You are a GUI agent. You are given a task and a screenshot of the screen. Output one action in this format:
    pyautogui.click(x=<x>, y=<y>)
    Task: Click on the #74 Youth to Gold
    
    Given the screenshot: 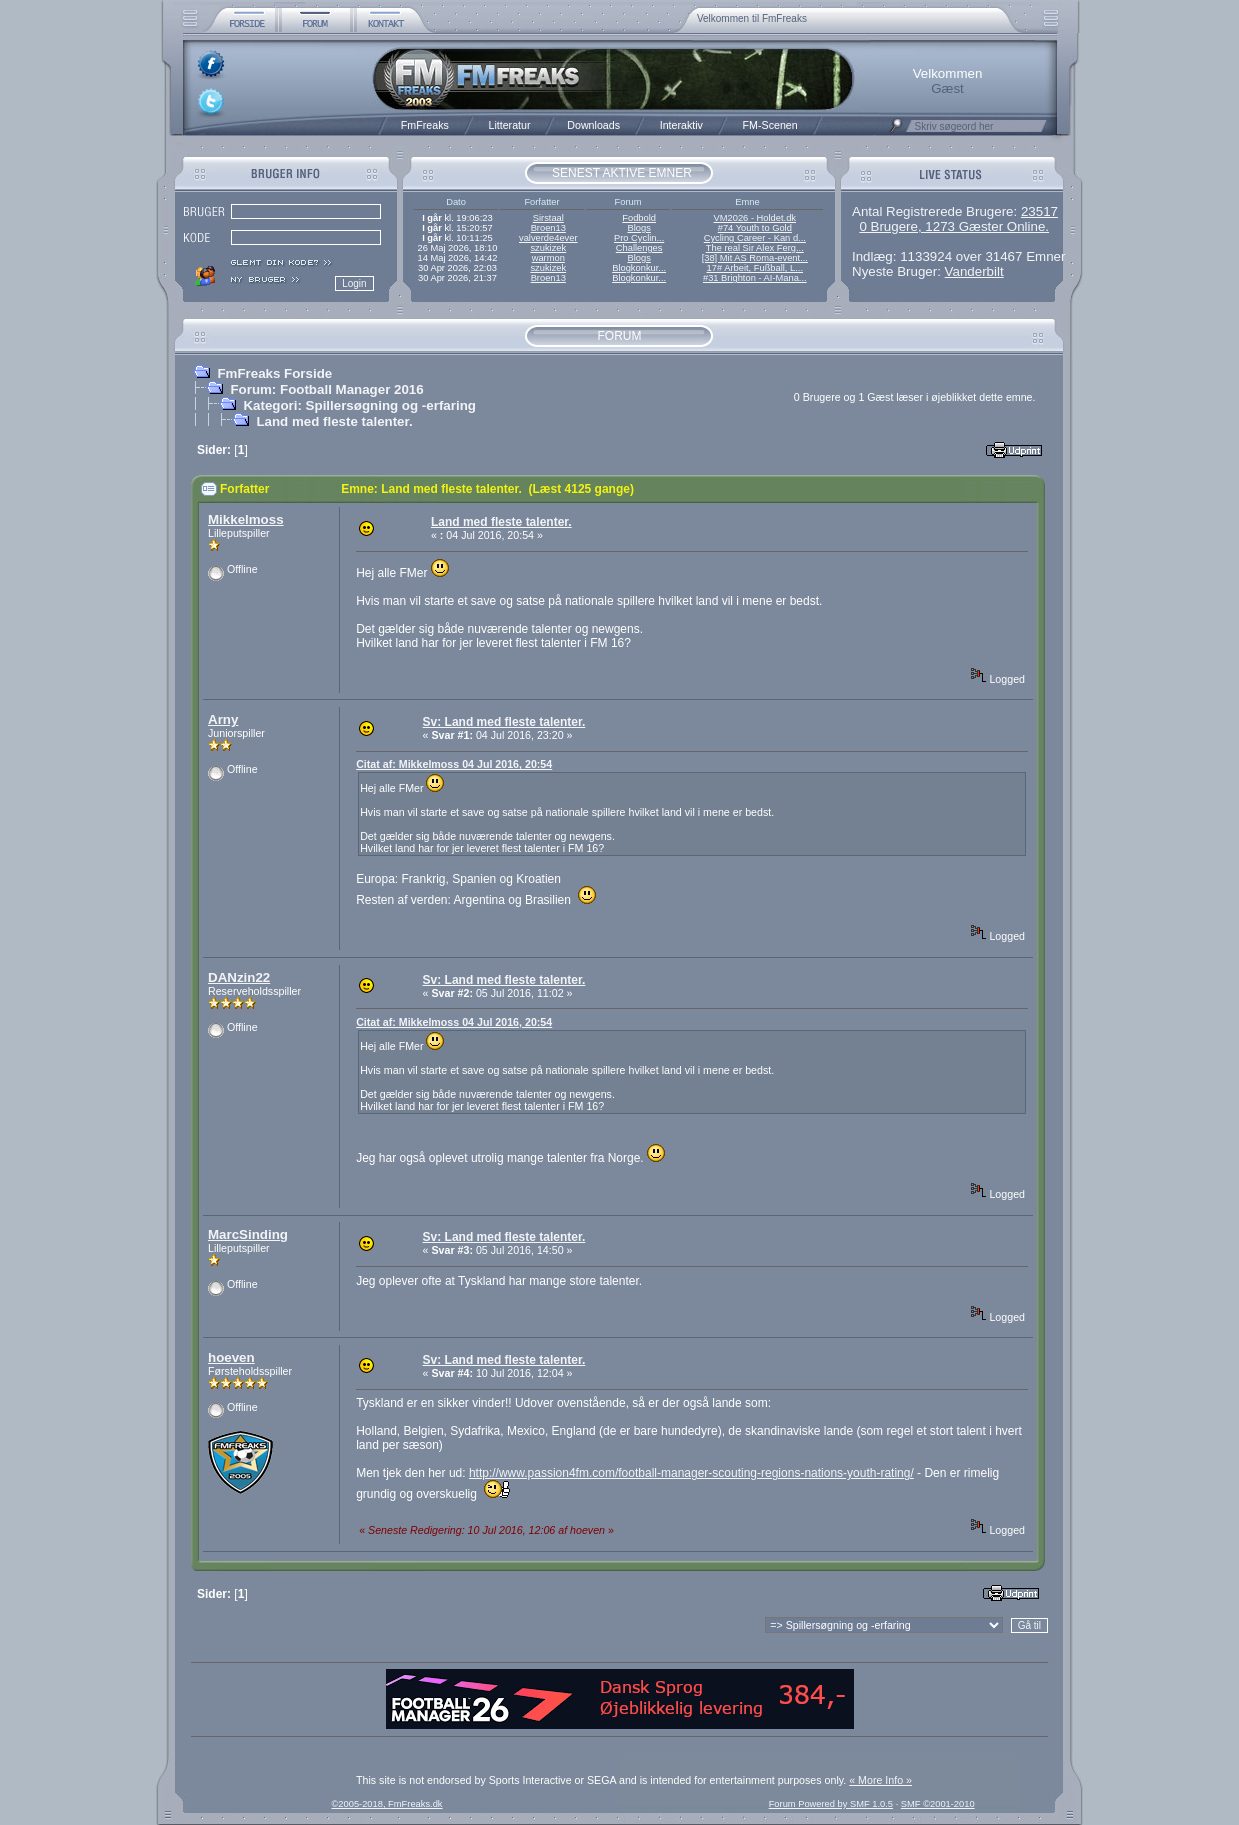 What is the action you would take?
    pyautogui.click(x=755, y=228)
    